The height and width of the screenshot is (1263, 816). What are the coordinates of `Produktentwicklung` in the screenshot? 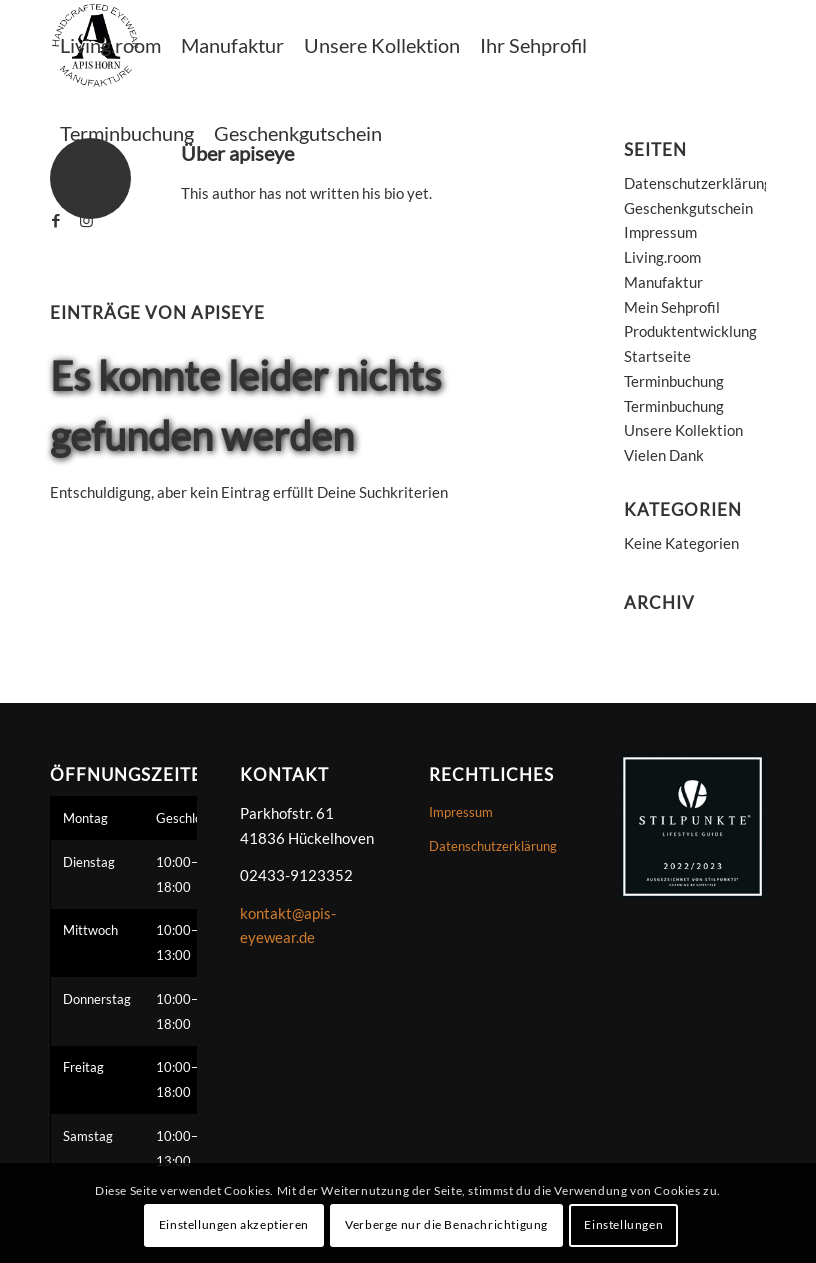 It's located at (690, 331).